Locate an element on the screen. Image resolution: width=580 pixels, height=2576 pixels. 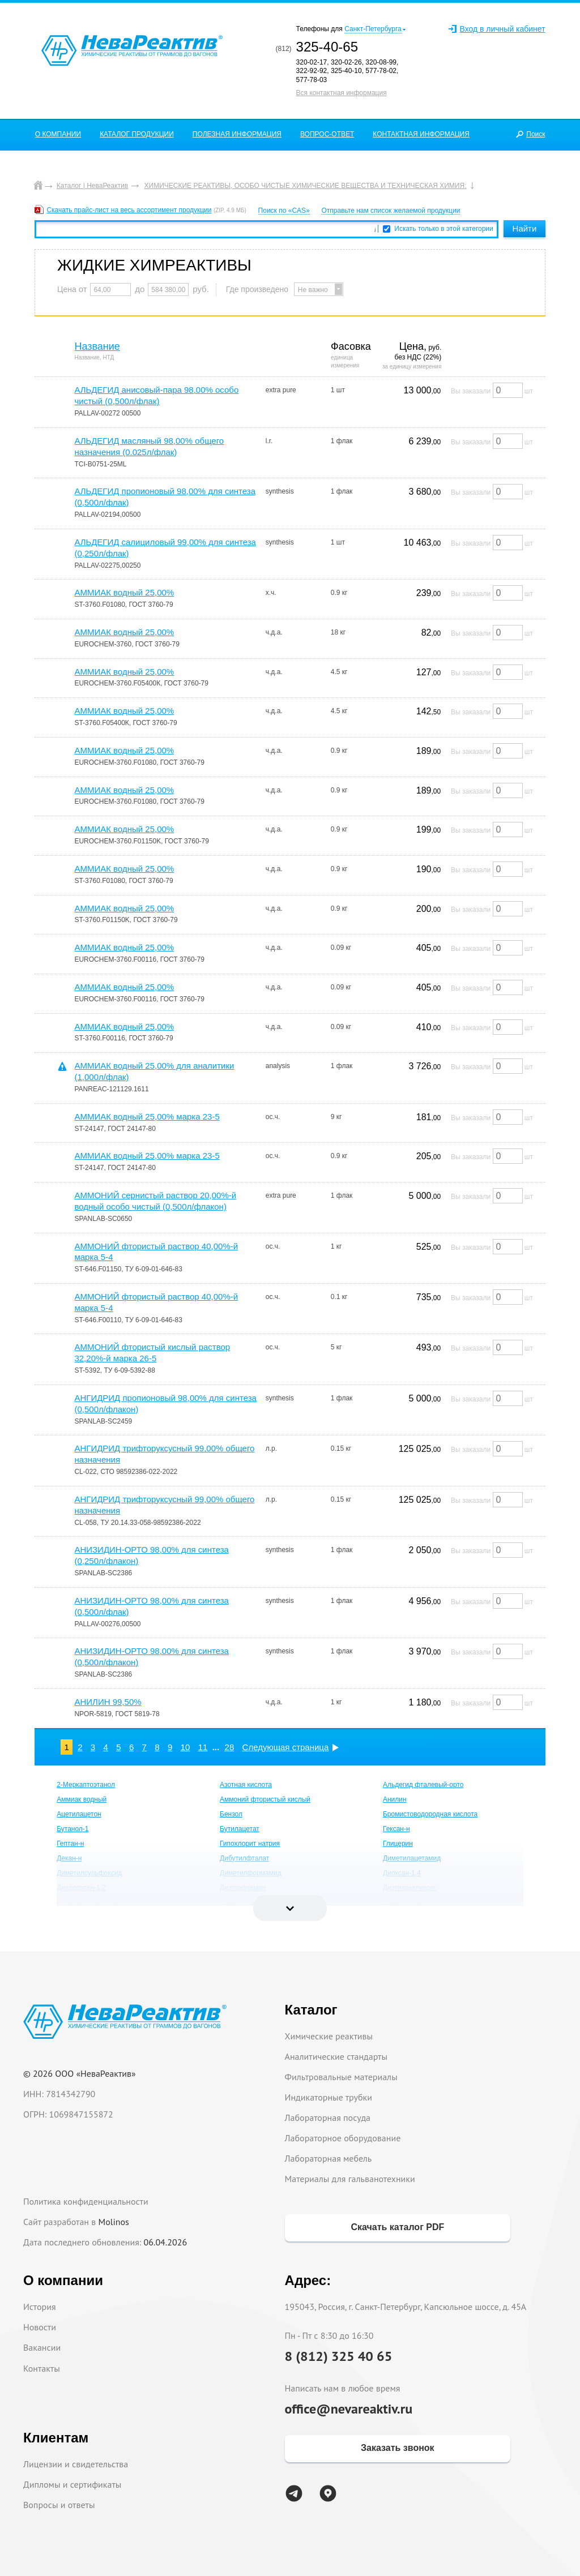
КАТАЛОГ ПРОДУКЦИИ is located at coordinates (137, 134).